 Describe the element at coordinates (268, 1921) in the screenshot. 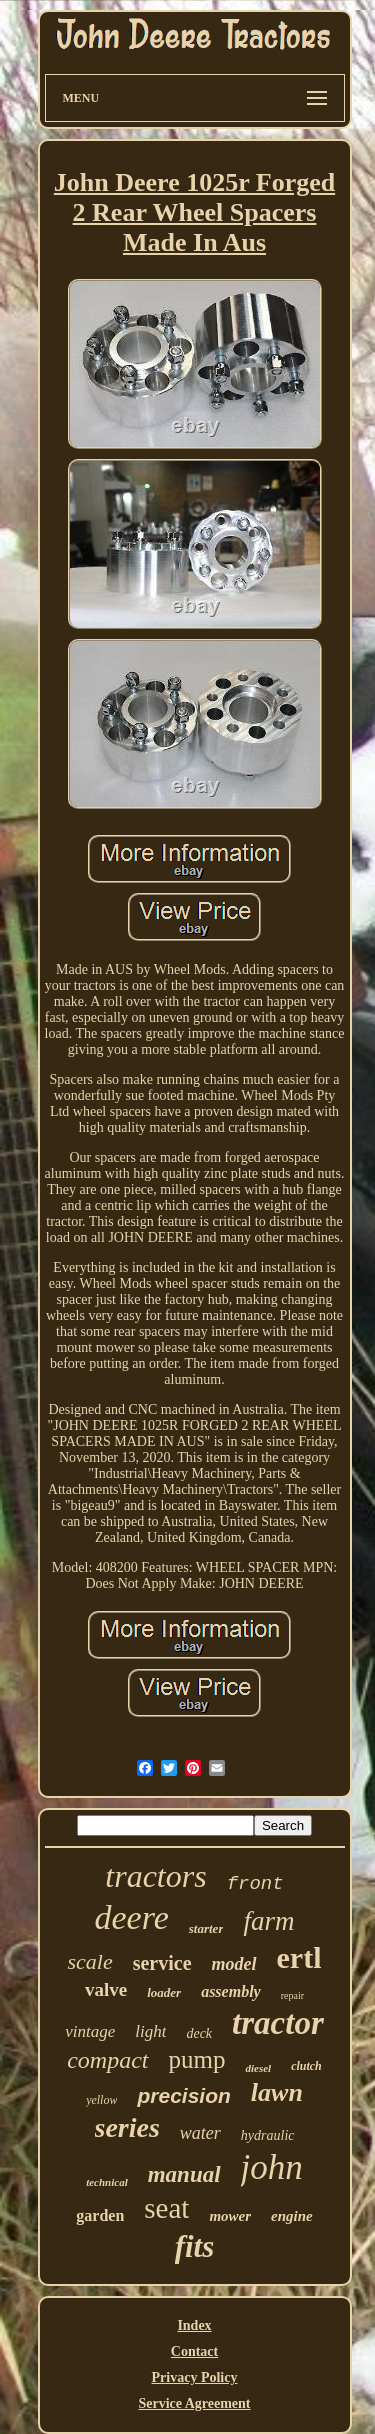

I see `farm` at that location.